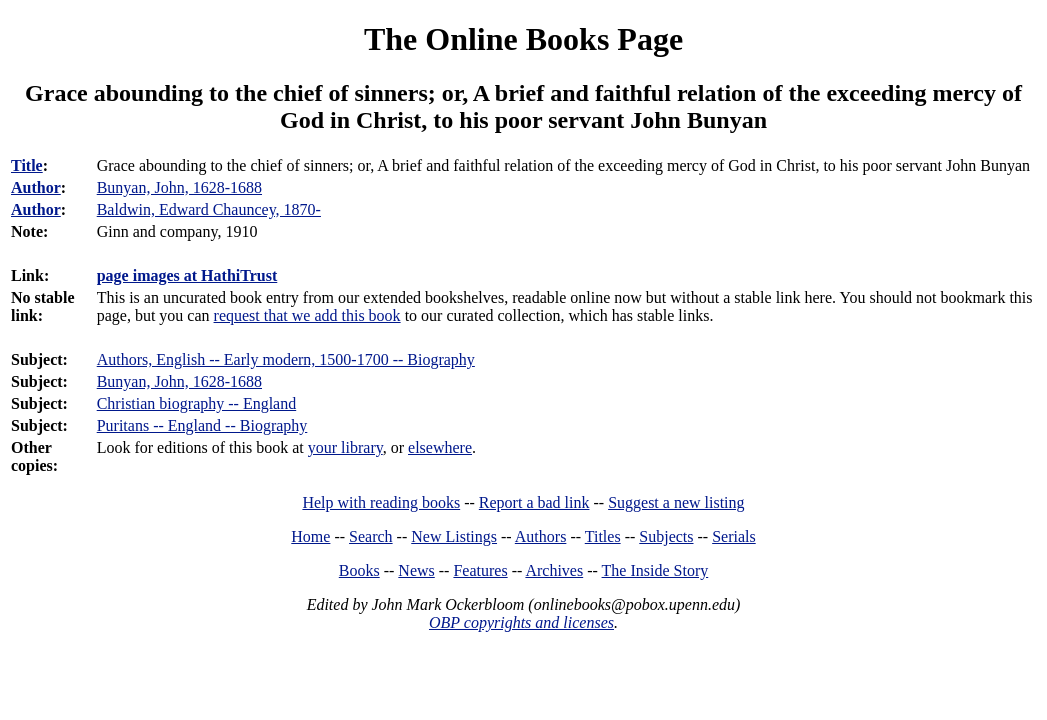 The image size is (1047, 720). Describe the element at coordinates (454, 536) in the screenshot. I see `New Listings` at that location.